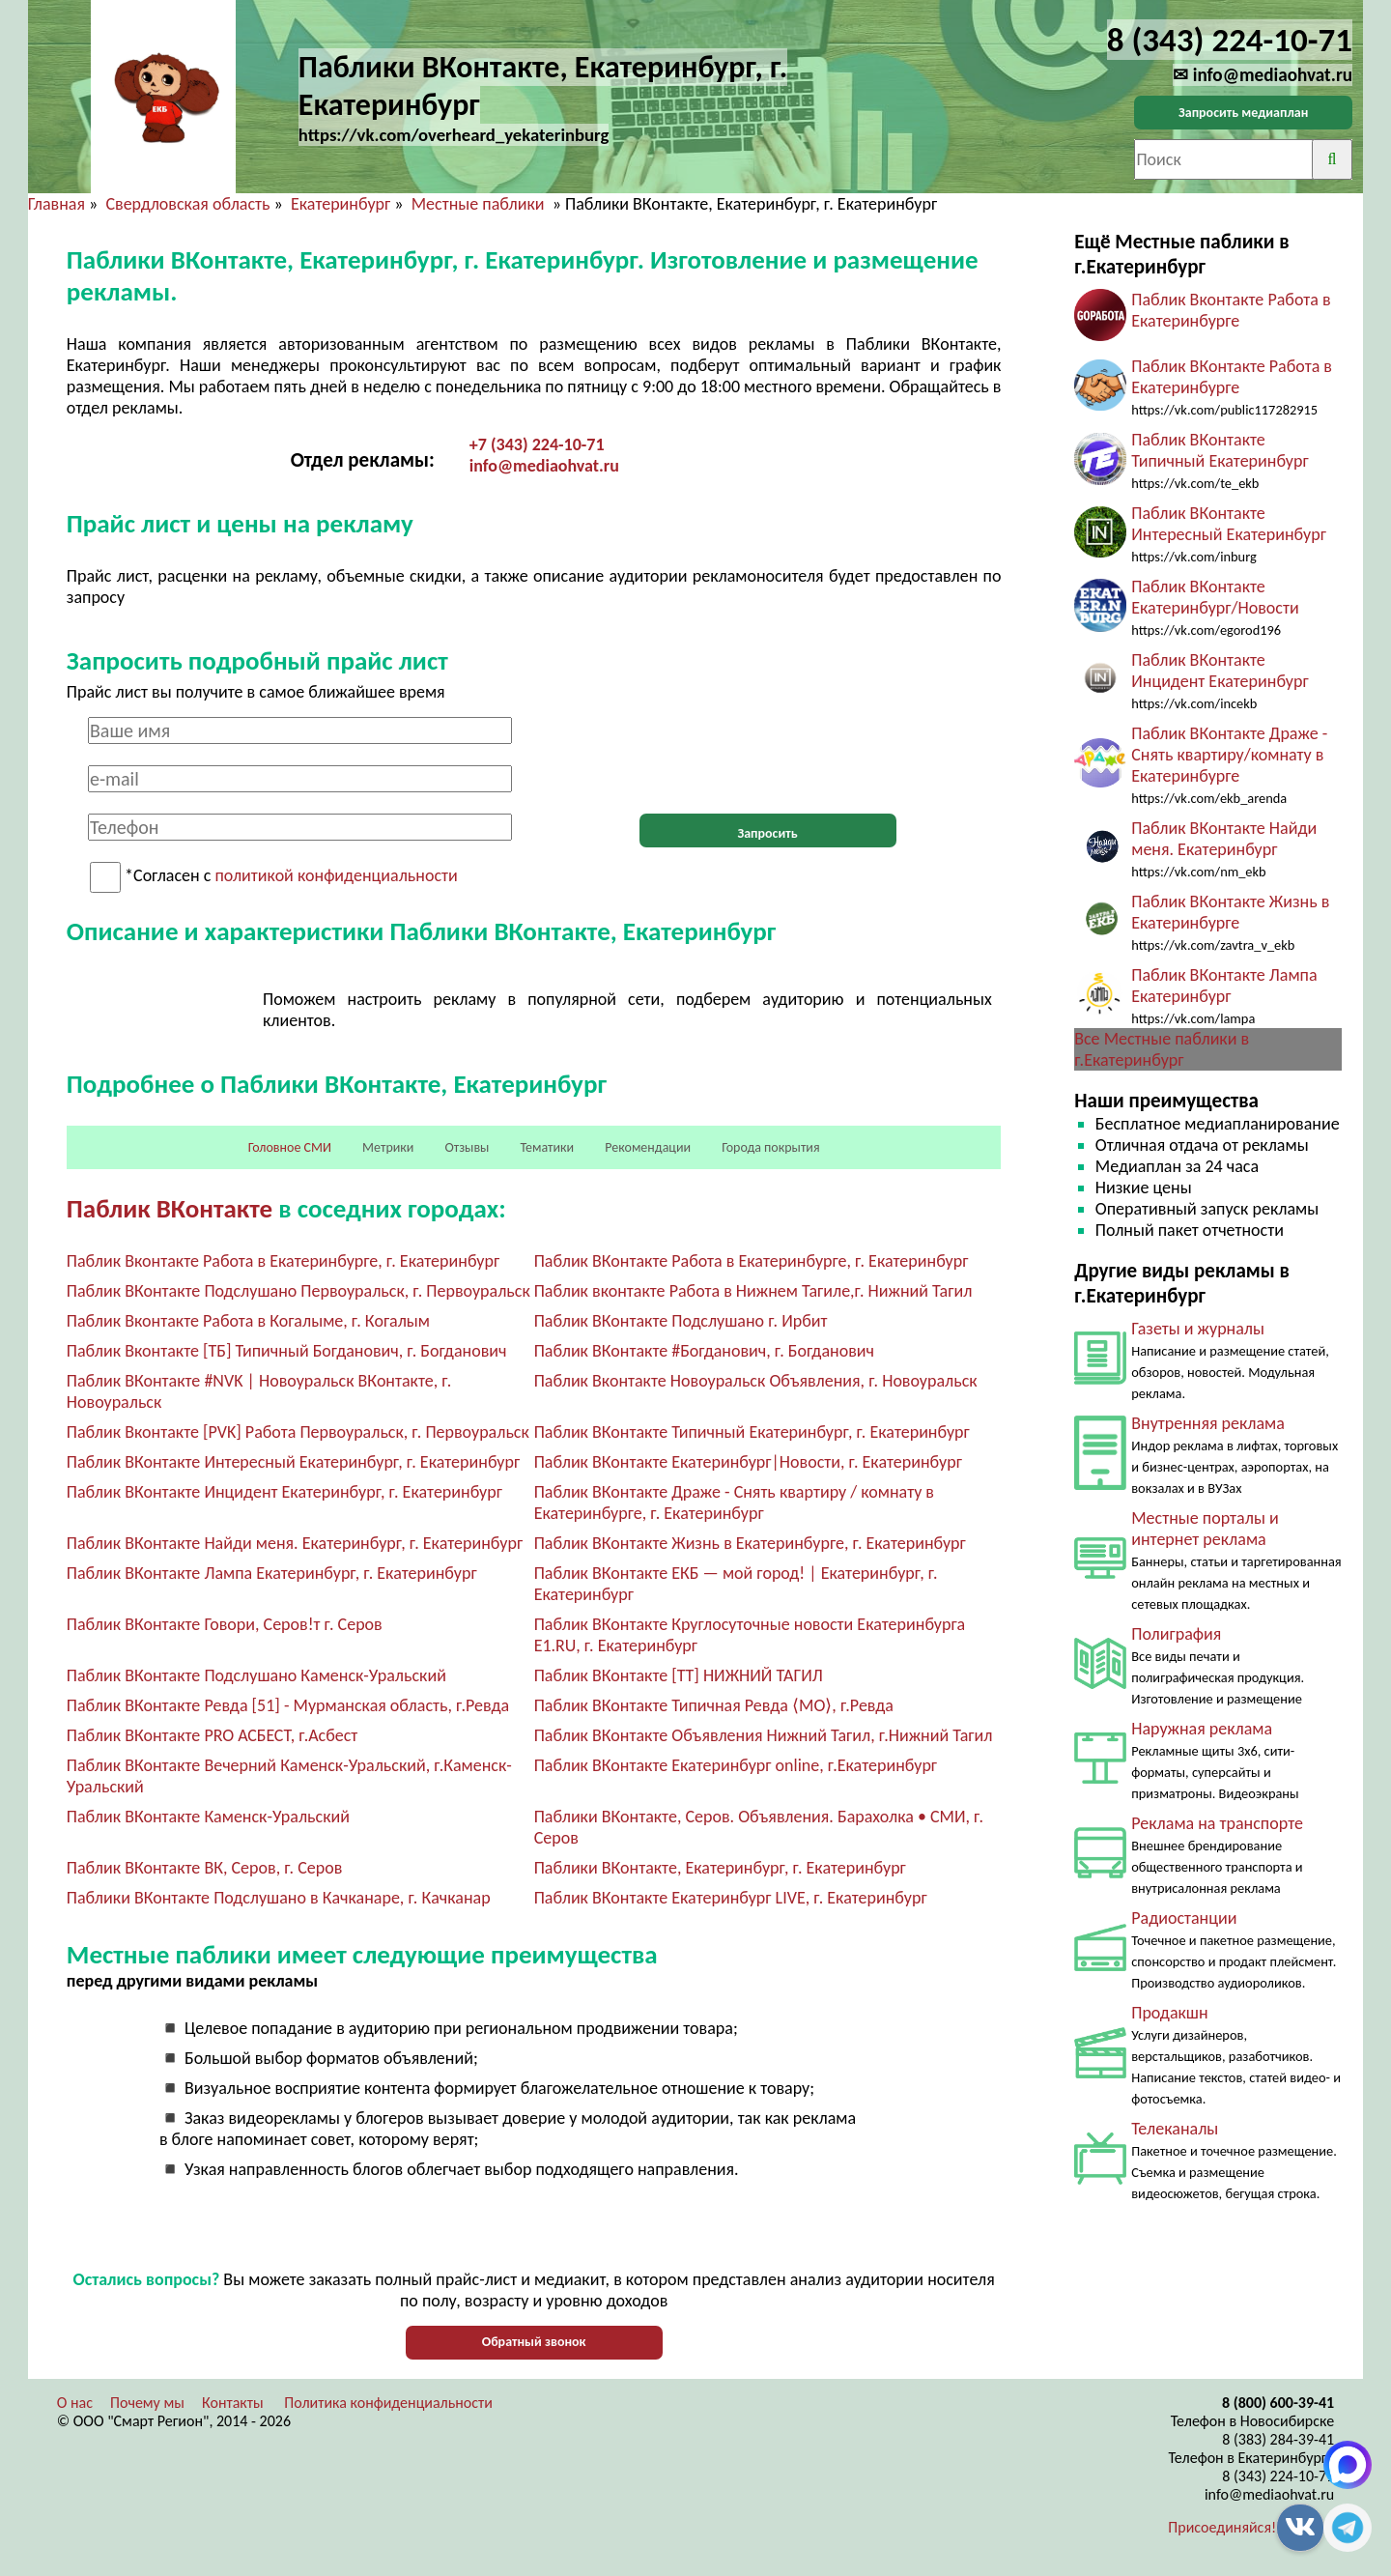 This screenshot has width=1391, height=2576. I want to click on Паблик ВКонтакте Типичная Ревда ⟨MО⟩, г.Ревда, so click(714, 1705).